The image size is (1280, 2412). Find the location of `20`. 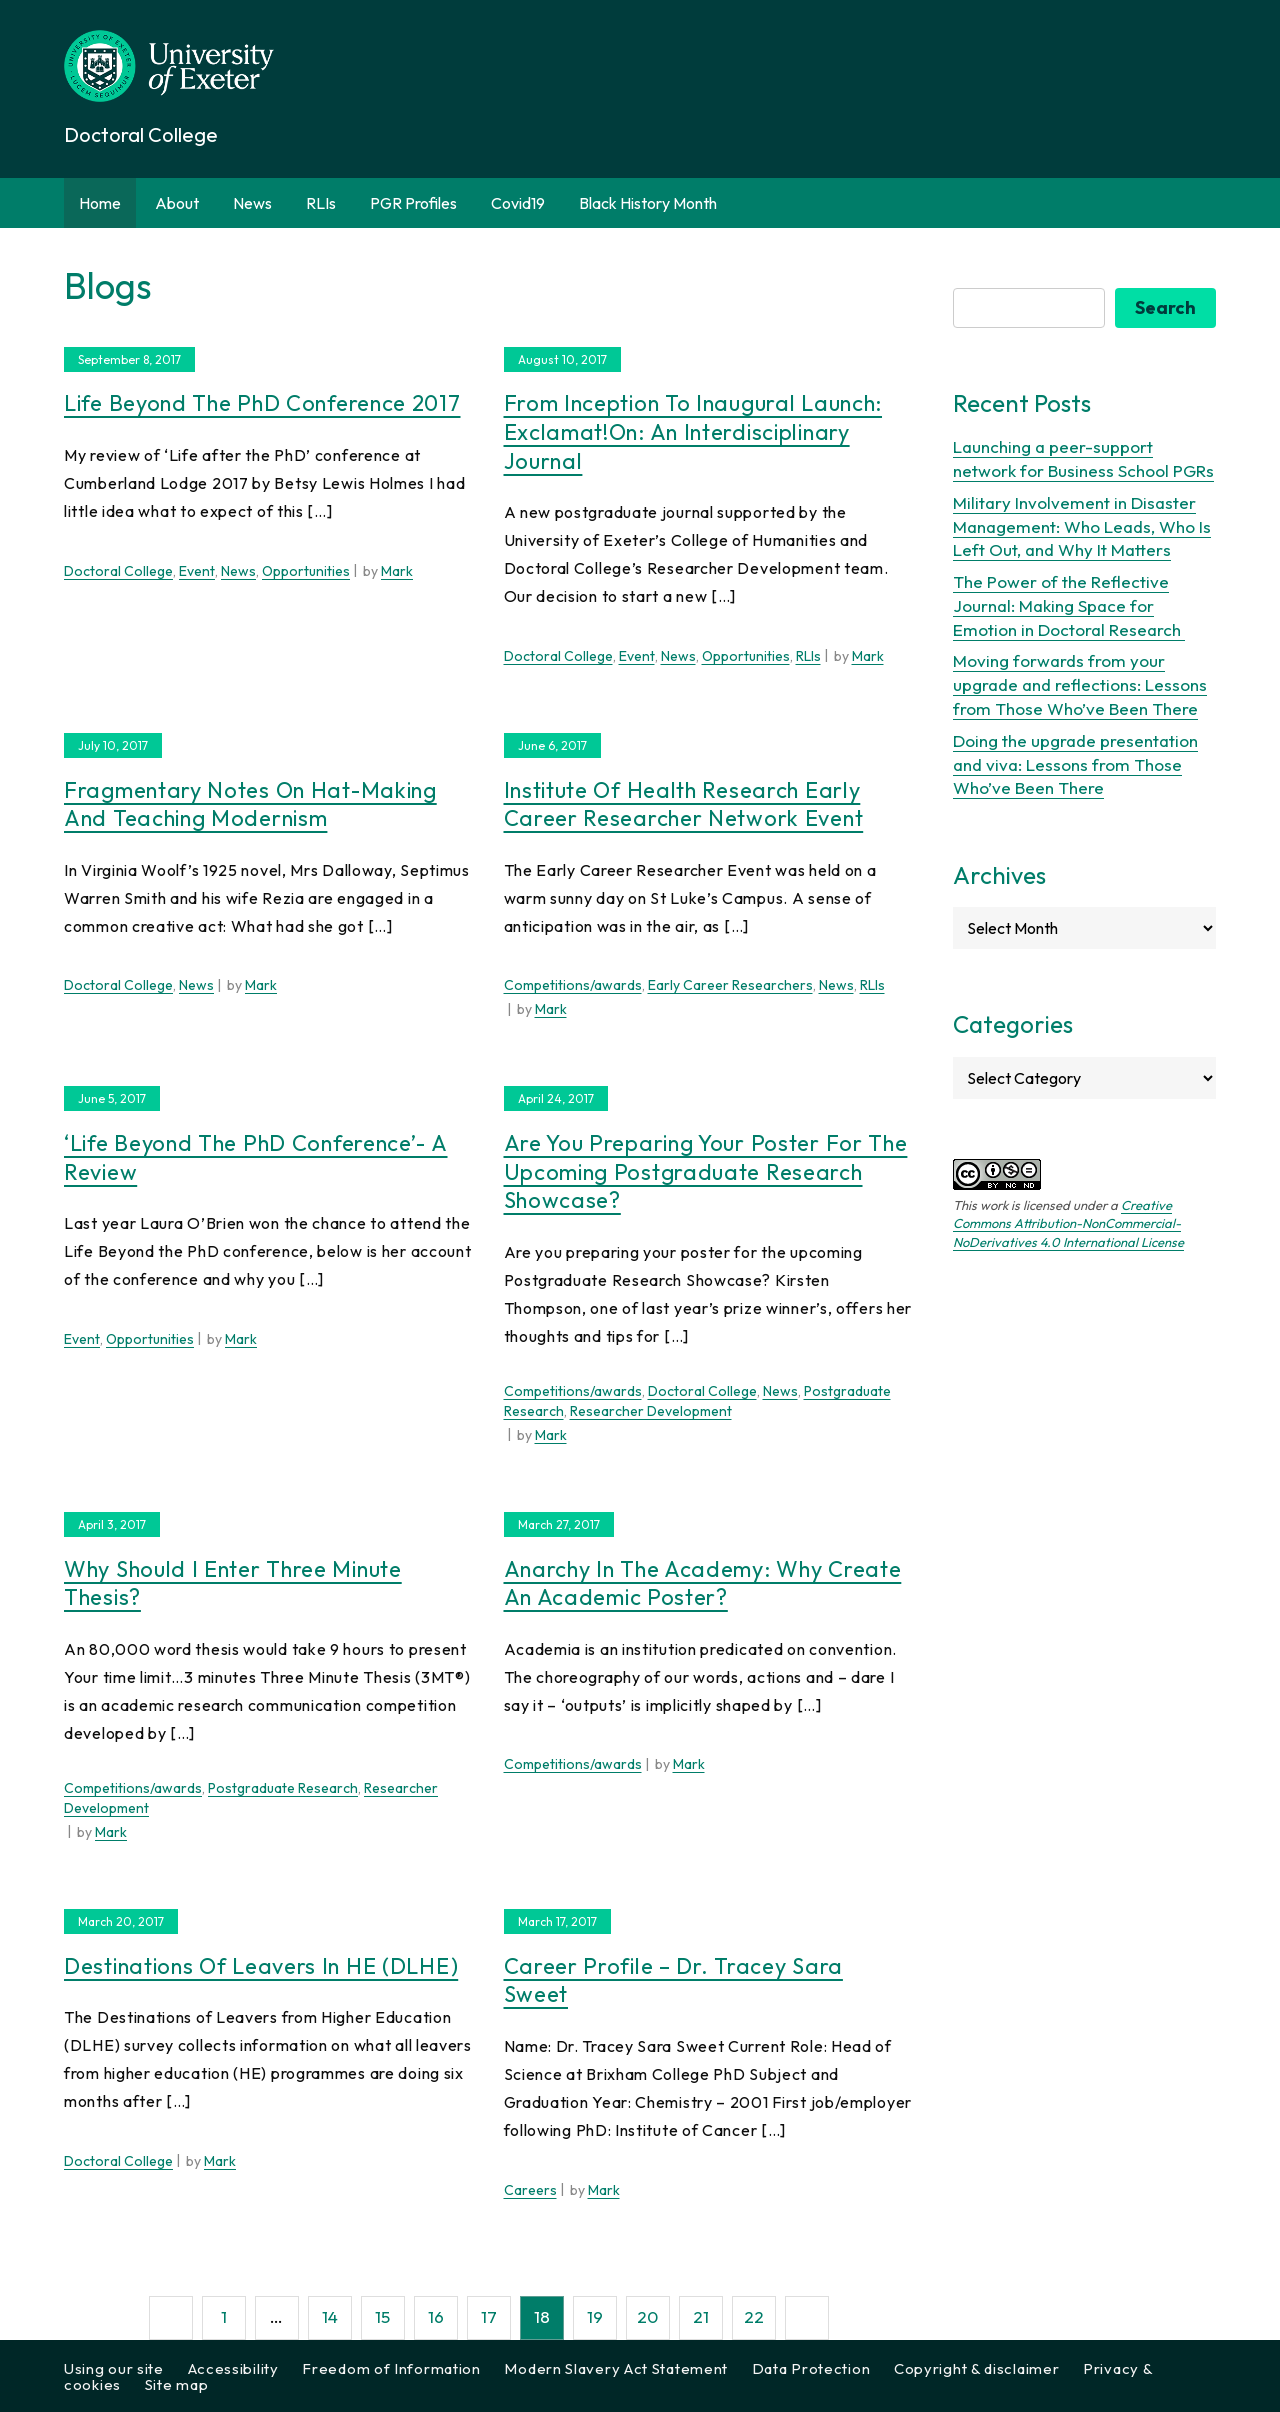

20 is located at coordinates (647, 2316).